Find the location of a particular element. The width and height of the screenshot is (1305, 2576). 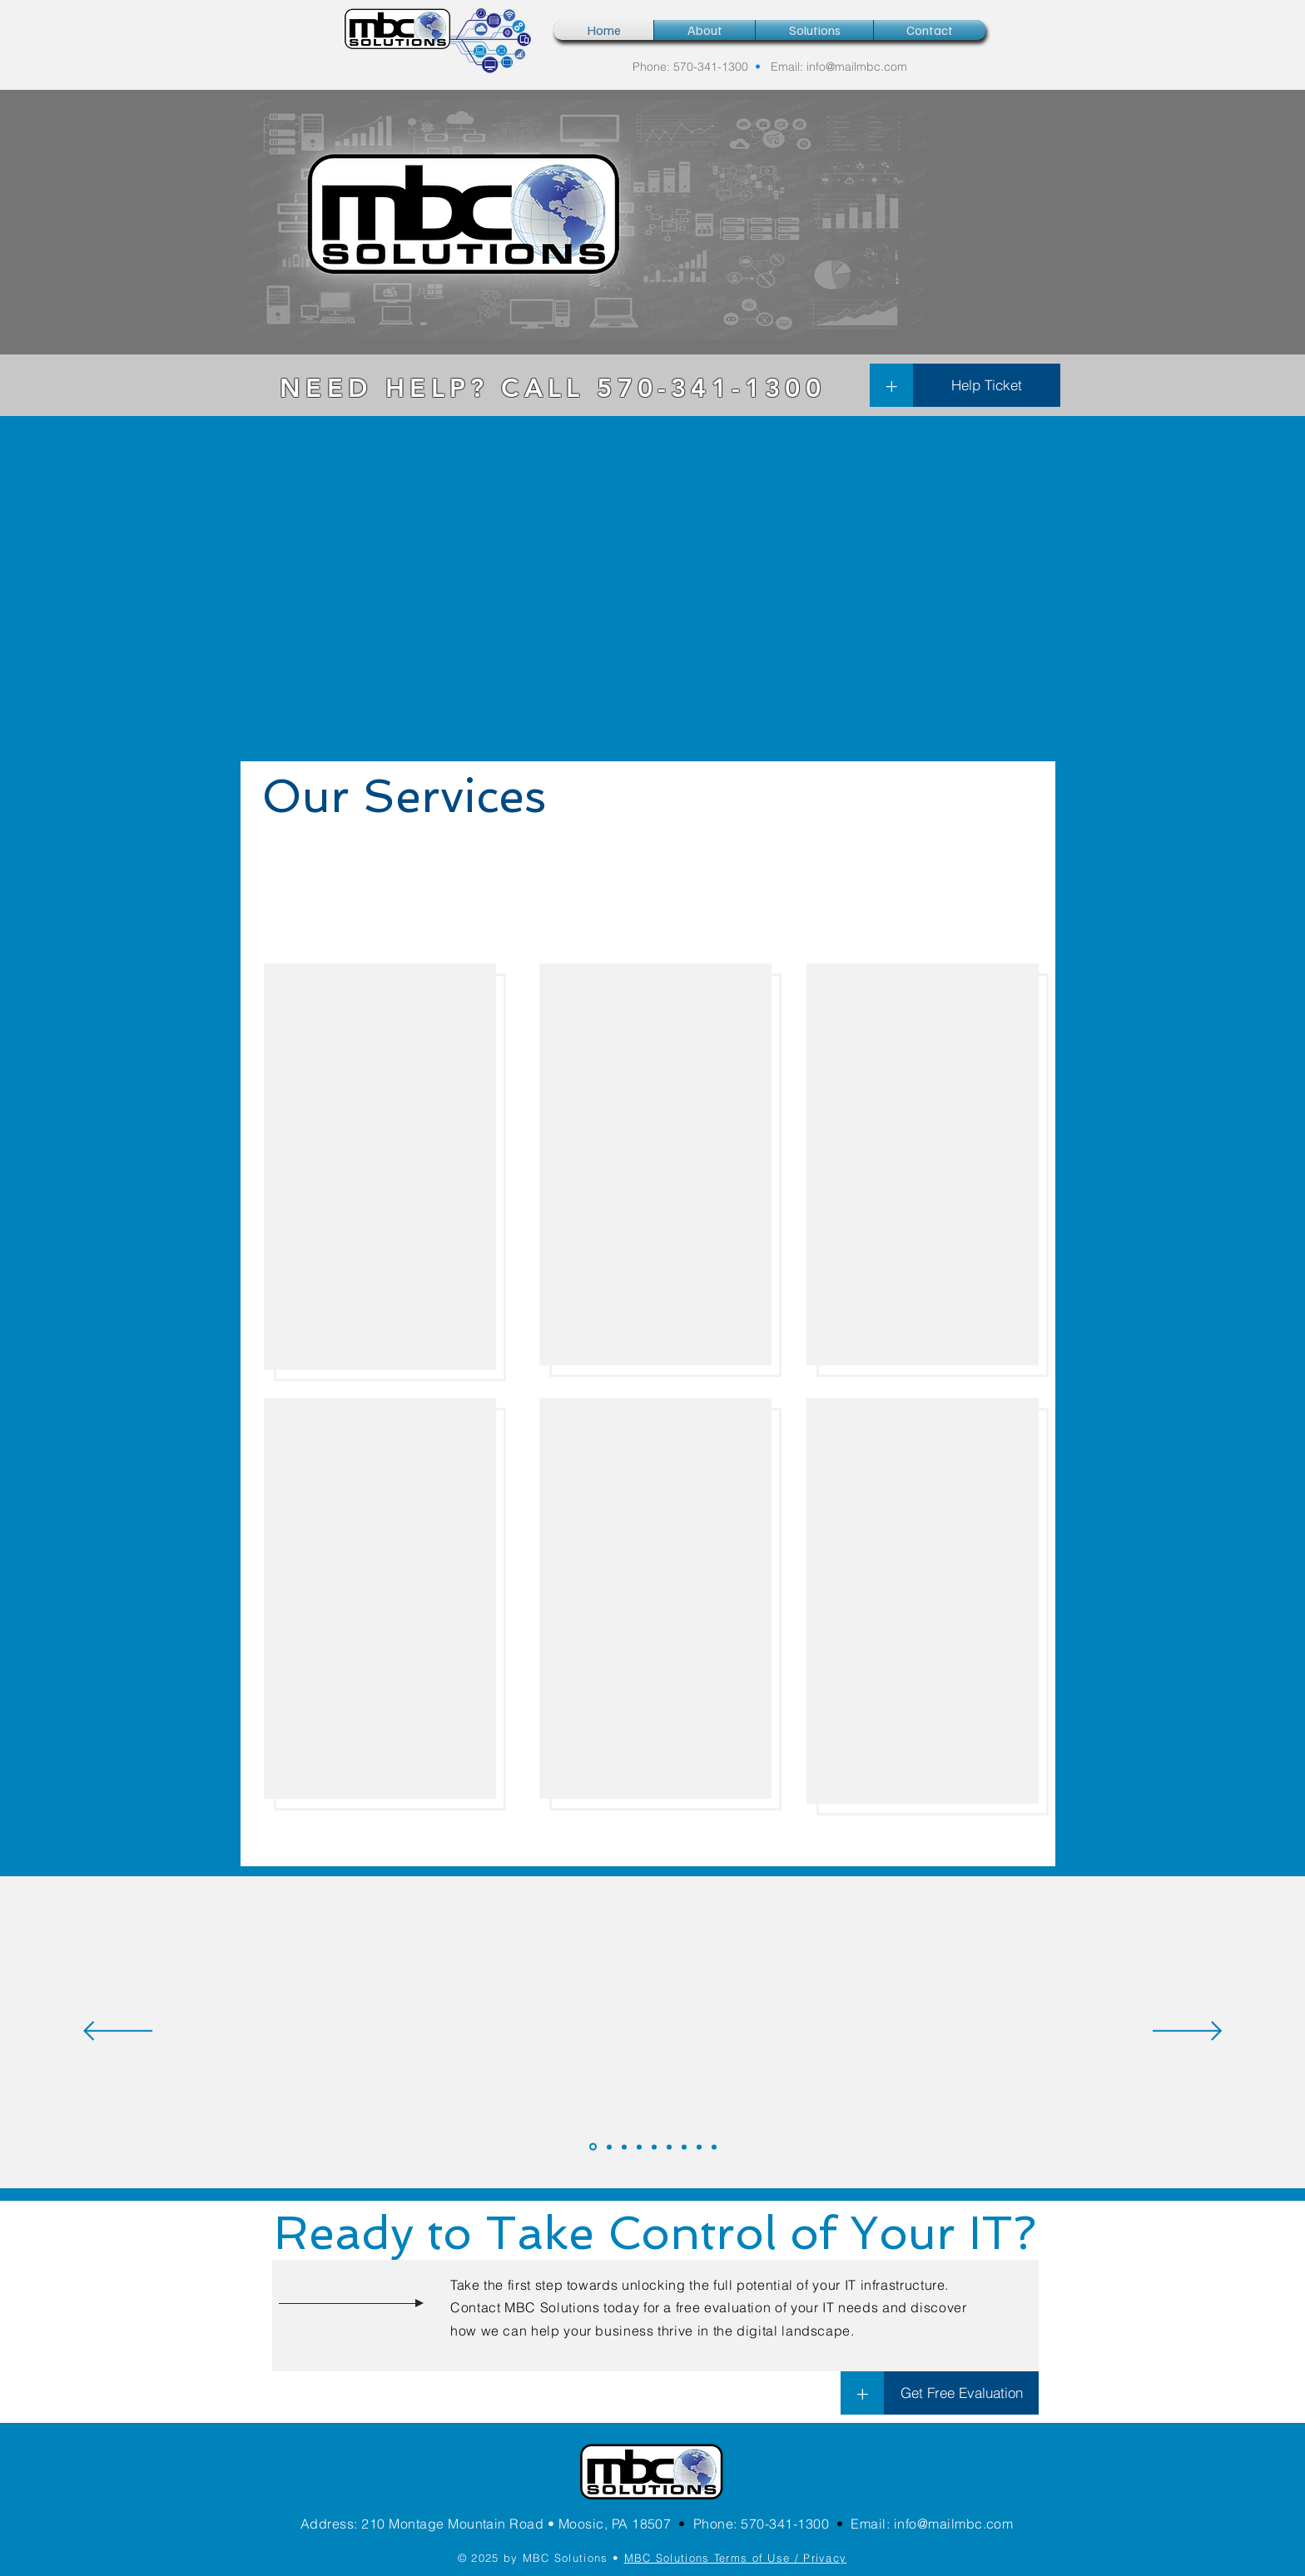

[MichaelW] is located at coordinates (609, 2146).